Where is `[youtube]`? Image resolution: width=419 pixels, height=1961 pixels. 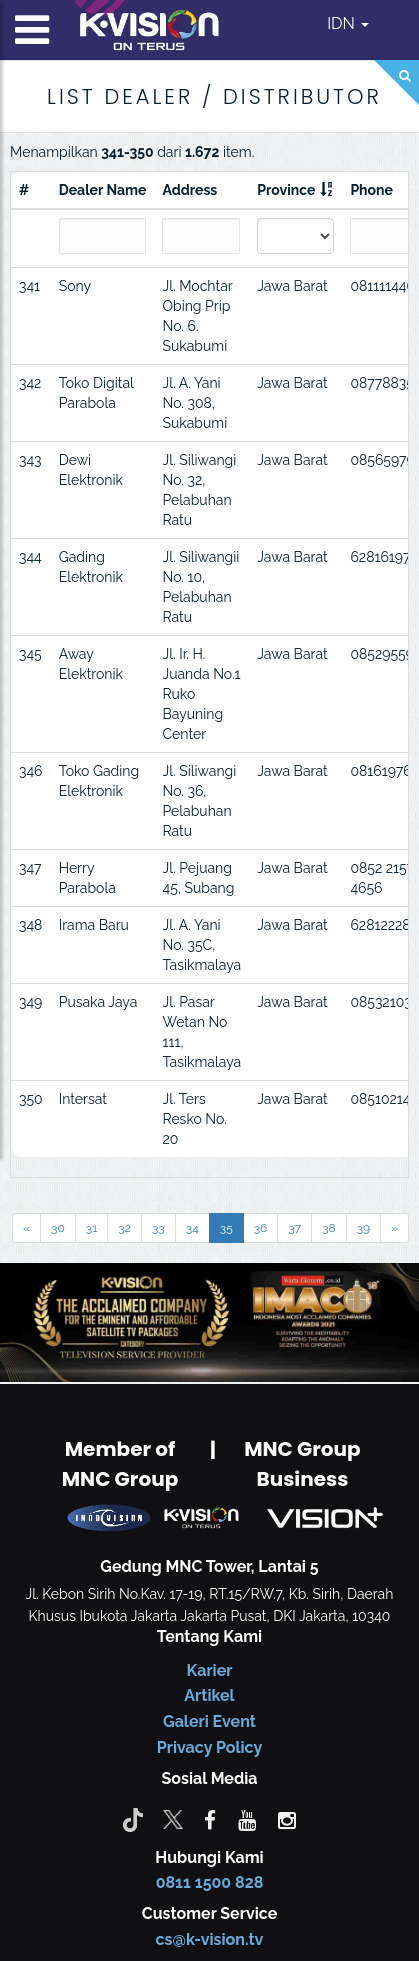 [youtube] is located at coordinates (247, 1819).